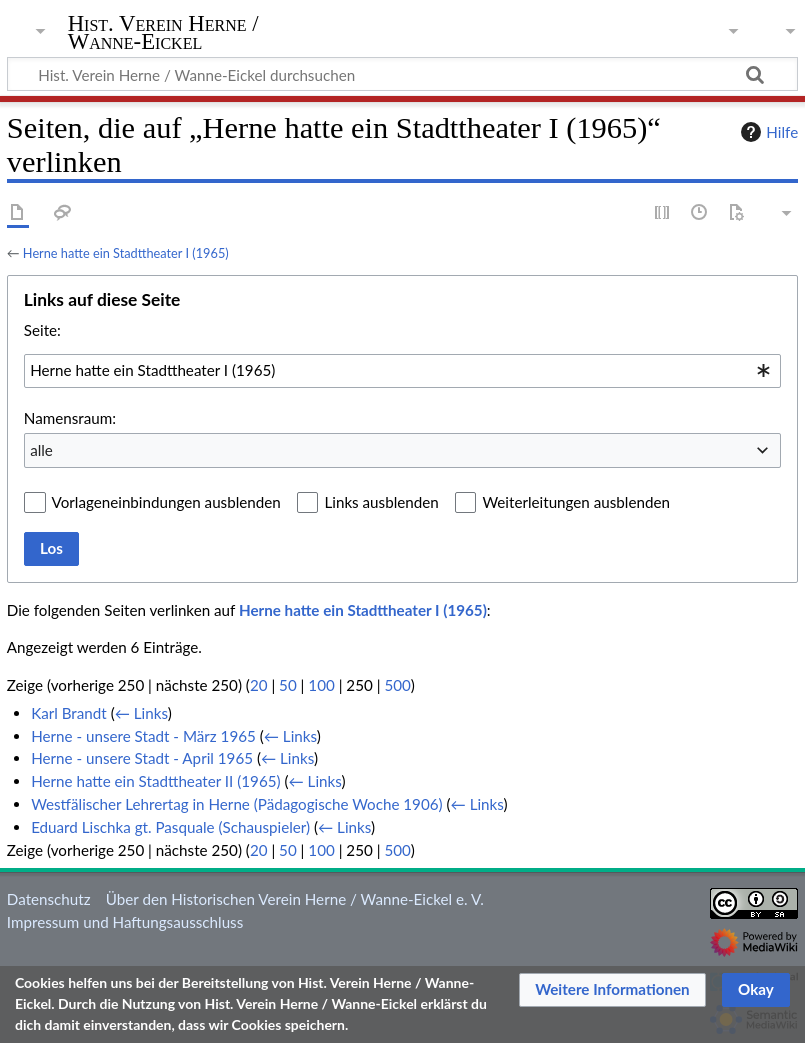  What do you see at coordinates (402, 74) in the screenshot?
I see `[Hist. Verein Herne / Wanne-Eickel durchsuchen]` at bounding box center [402, 74].